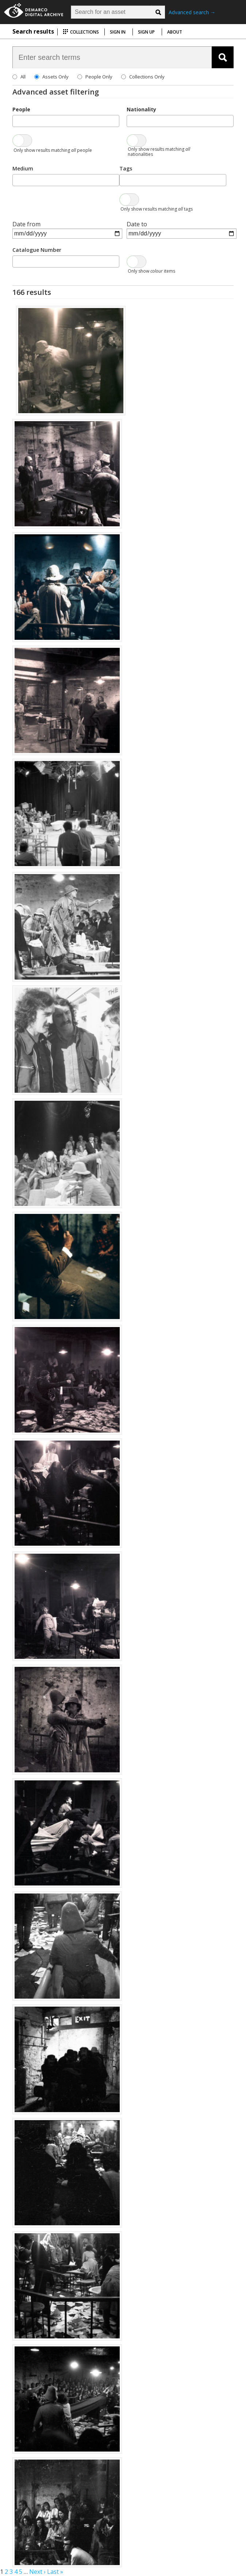  I want to click on People, so click(21, 109).